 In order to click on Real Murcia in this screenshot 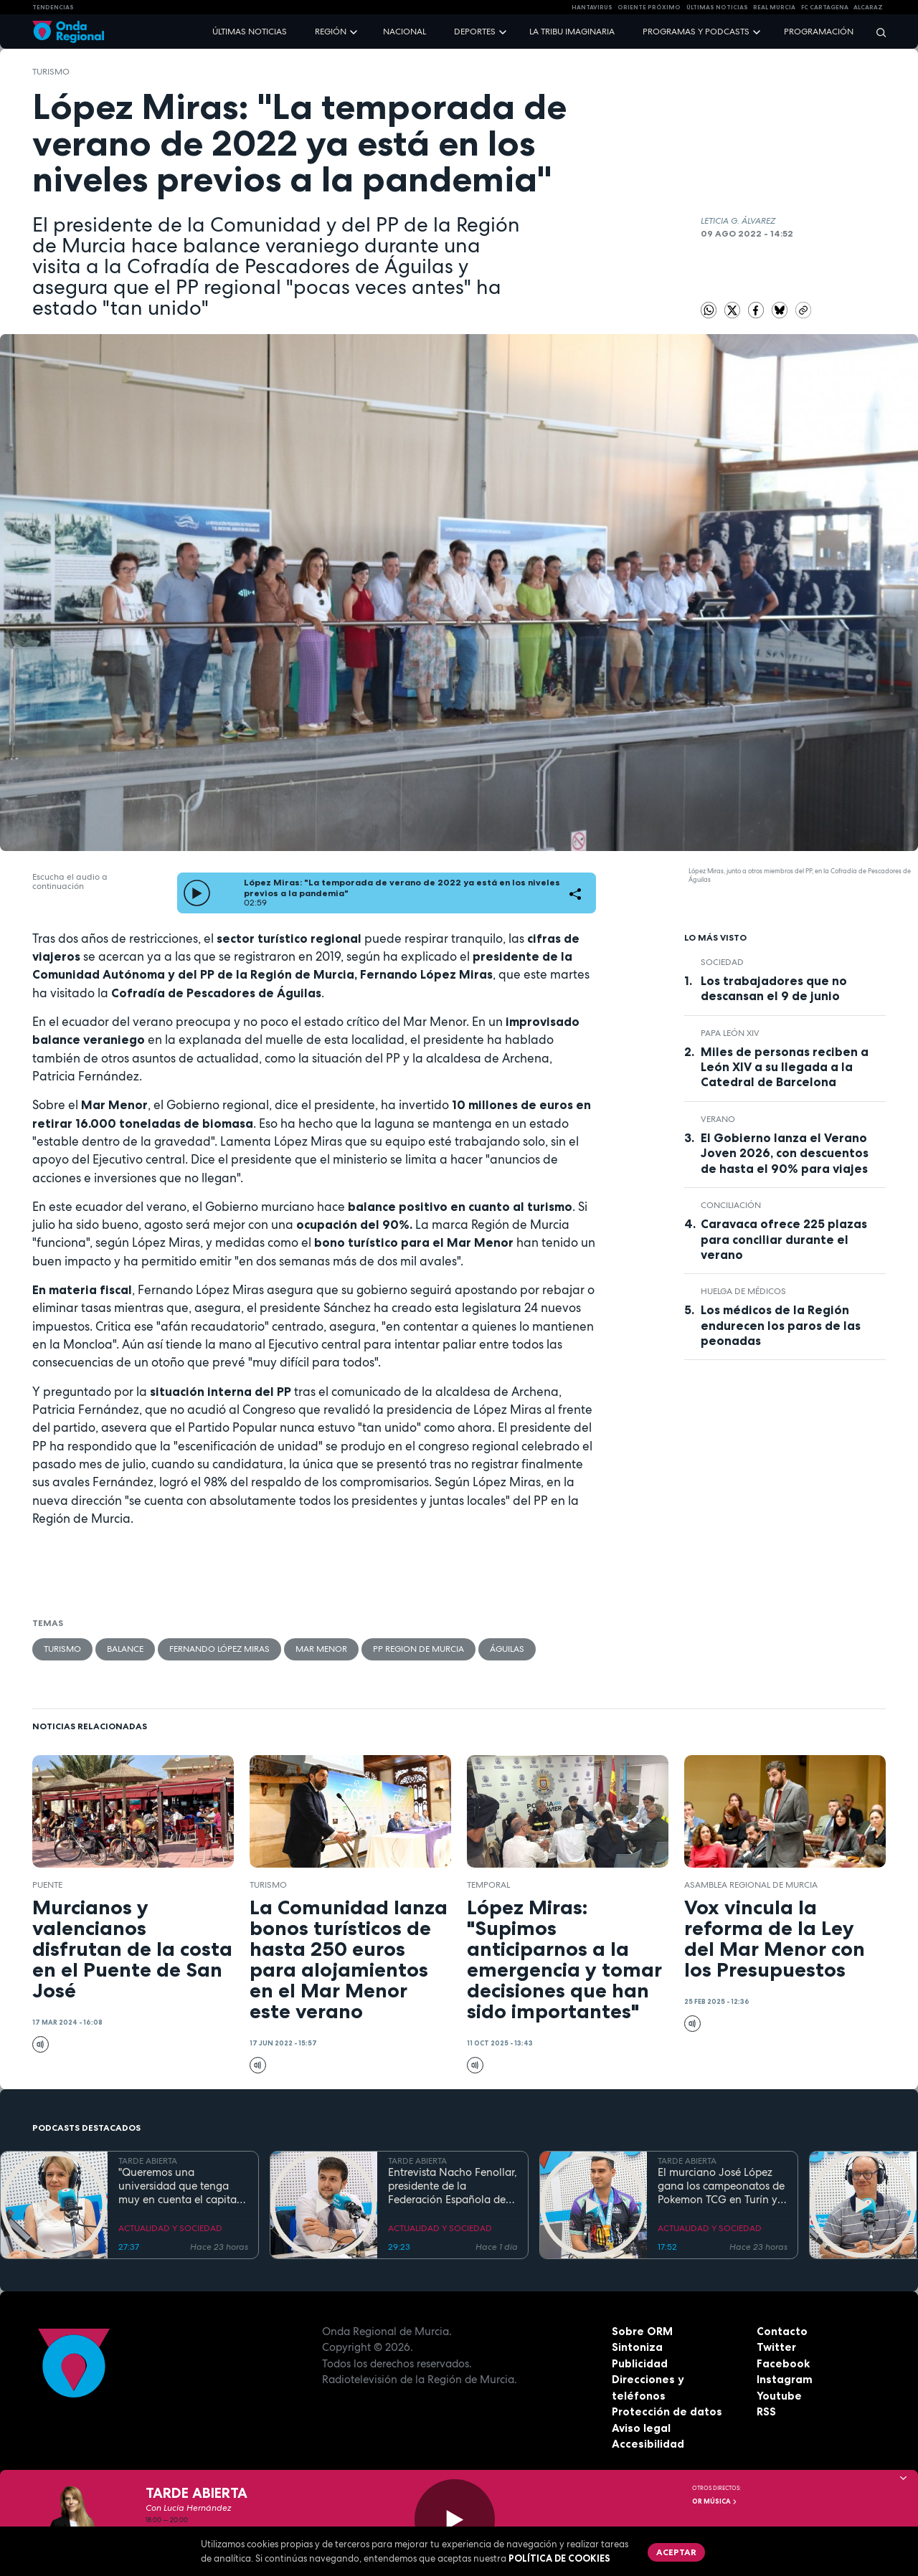, I will do `click(774, 7)`.